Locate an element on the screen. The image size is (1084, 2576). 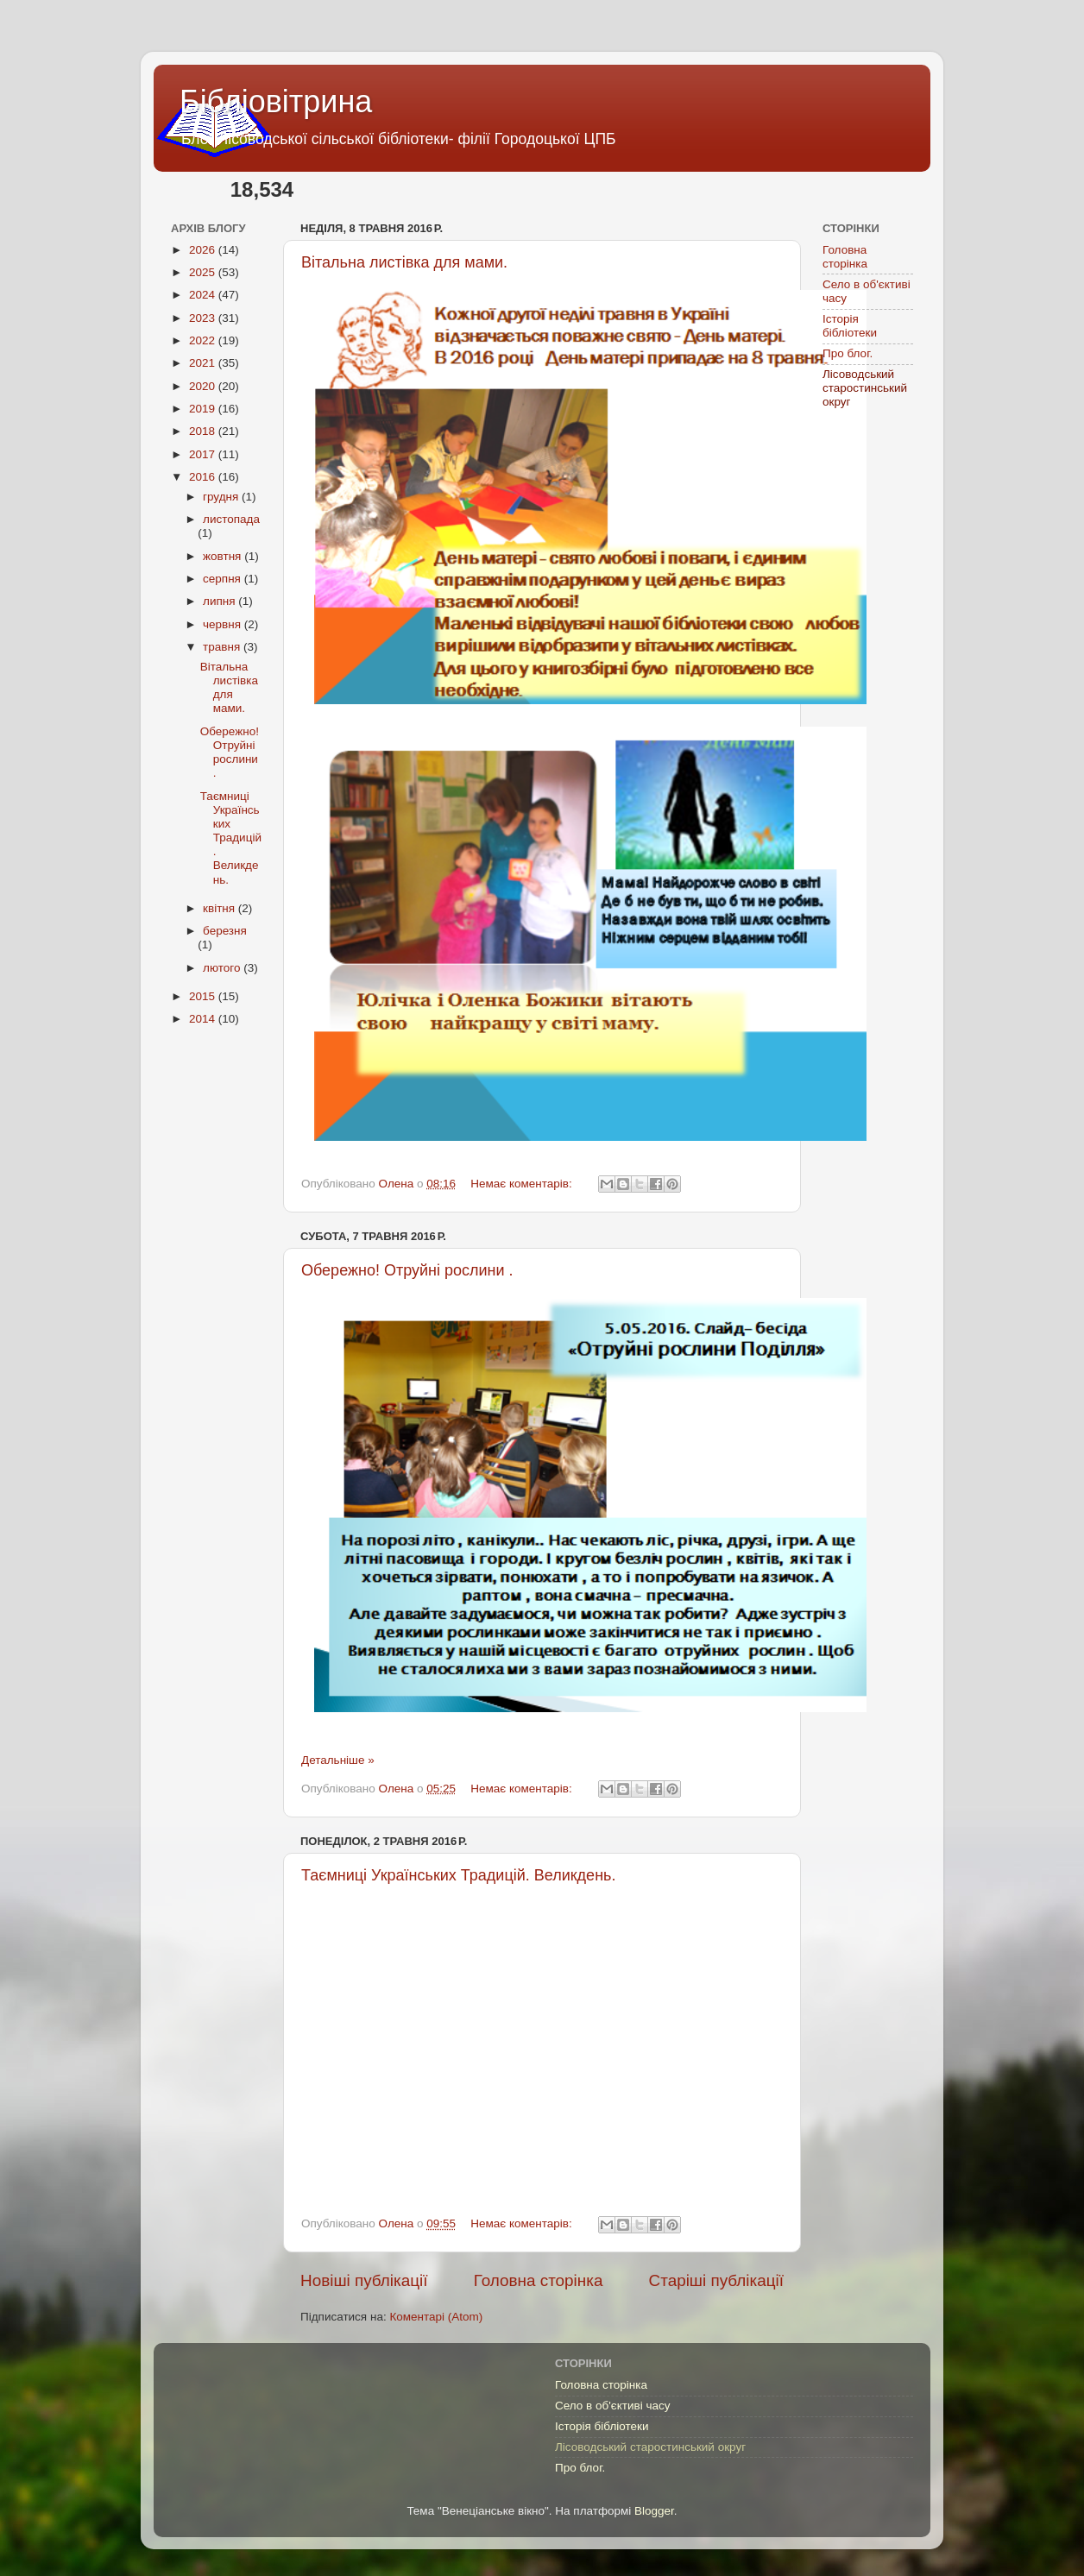
2015 is located at coordinates (203, 996).